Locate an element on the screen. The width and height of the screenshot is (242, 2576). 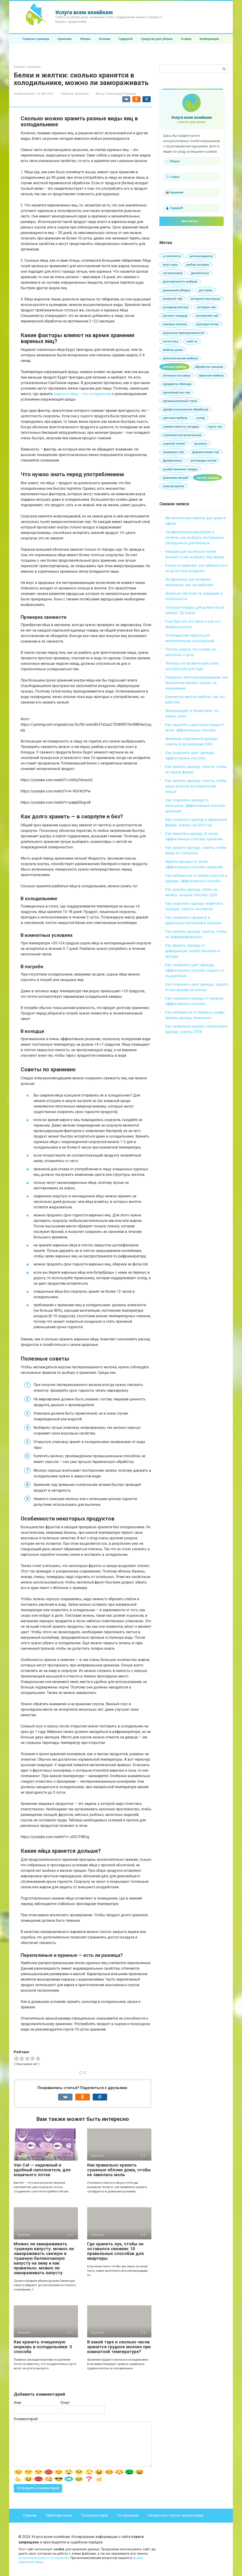
Как хранить очищенную морковь в холодильнике: 3 способа is located at coordinates (43, 2346).